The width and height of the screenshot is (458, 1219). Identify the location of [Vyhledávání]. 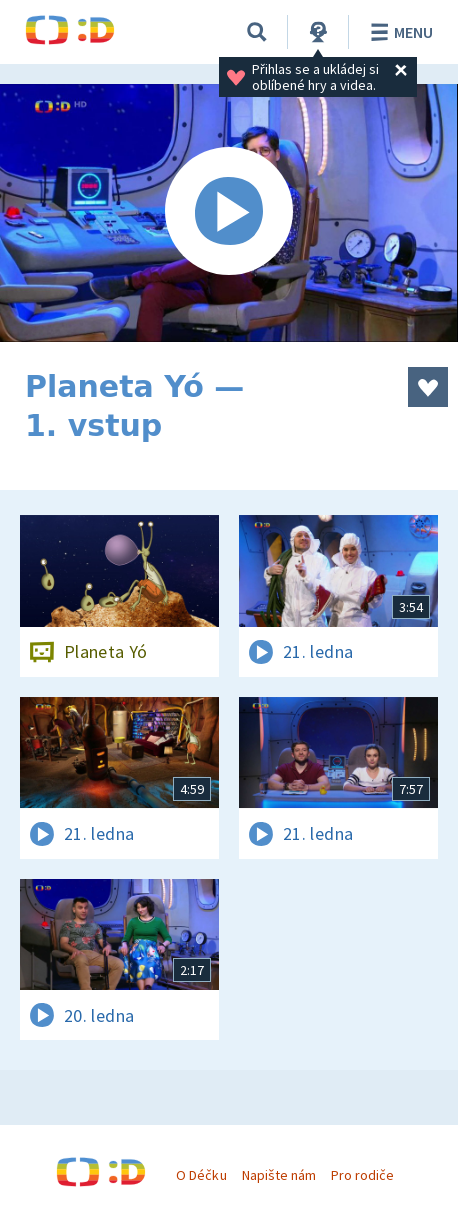
(257, 32).